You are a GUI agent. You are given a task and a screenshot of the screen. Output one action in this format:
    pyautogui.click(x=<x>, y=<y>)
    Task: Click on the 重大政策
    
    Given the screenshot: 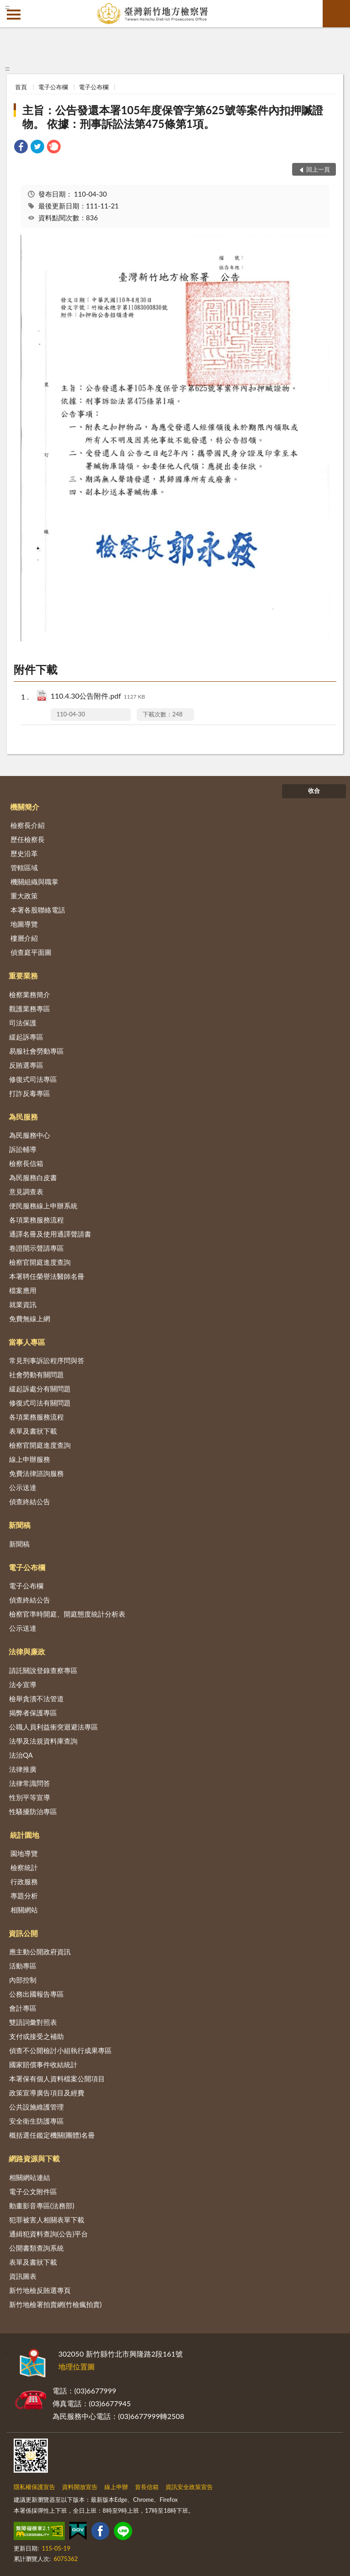 What is the action you would take?
    pyautogui.click(x=24, y=896)
    